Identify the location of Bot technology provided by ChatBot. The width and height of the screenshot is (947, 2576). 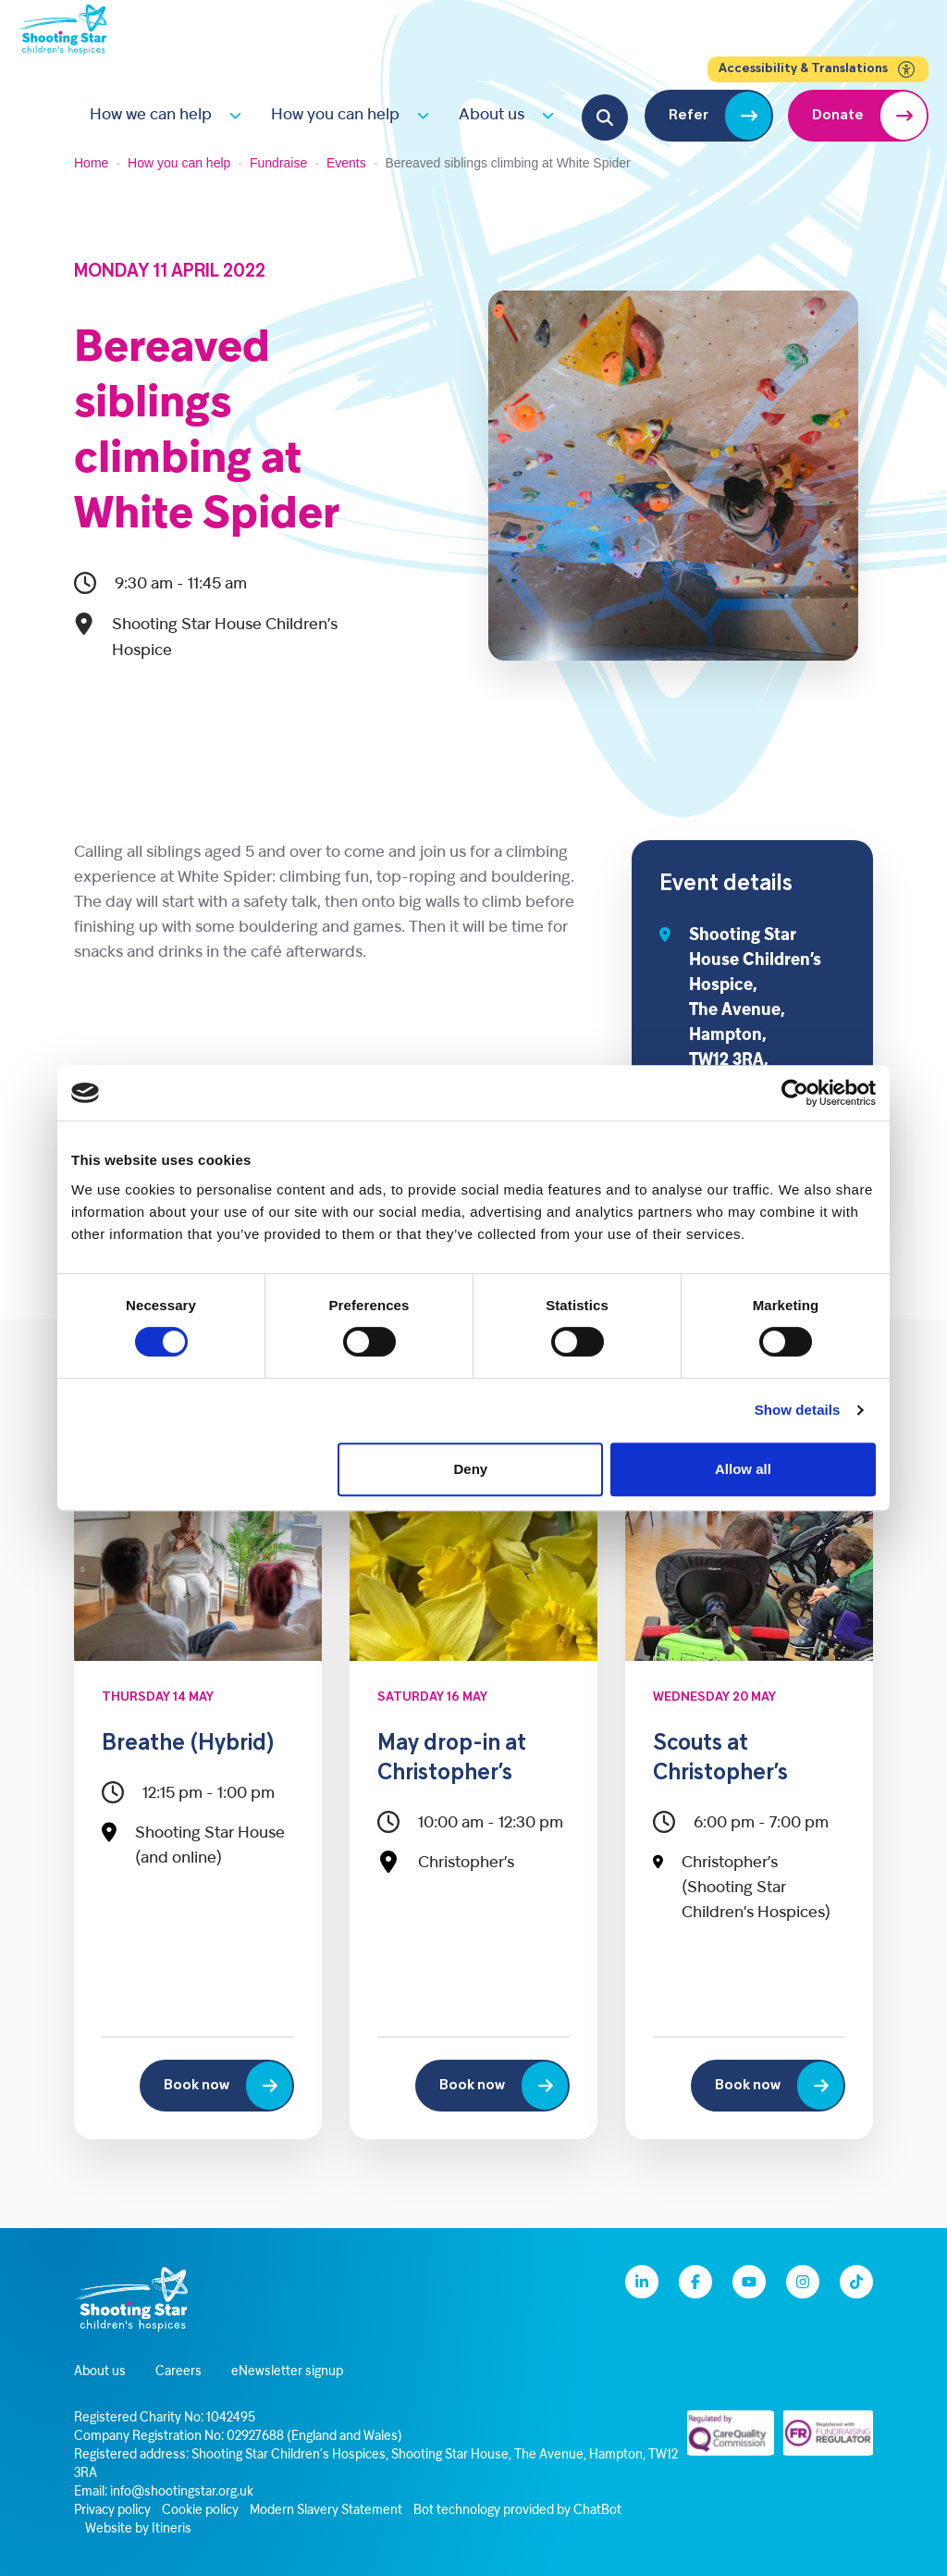
(517, 2511).